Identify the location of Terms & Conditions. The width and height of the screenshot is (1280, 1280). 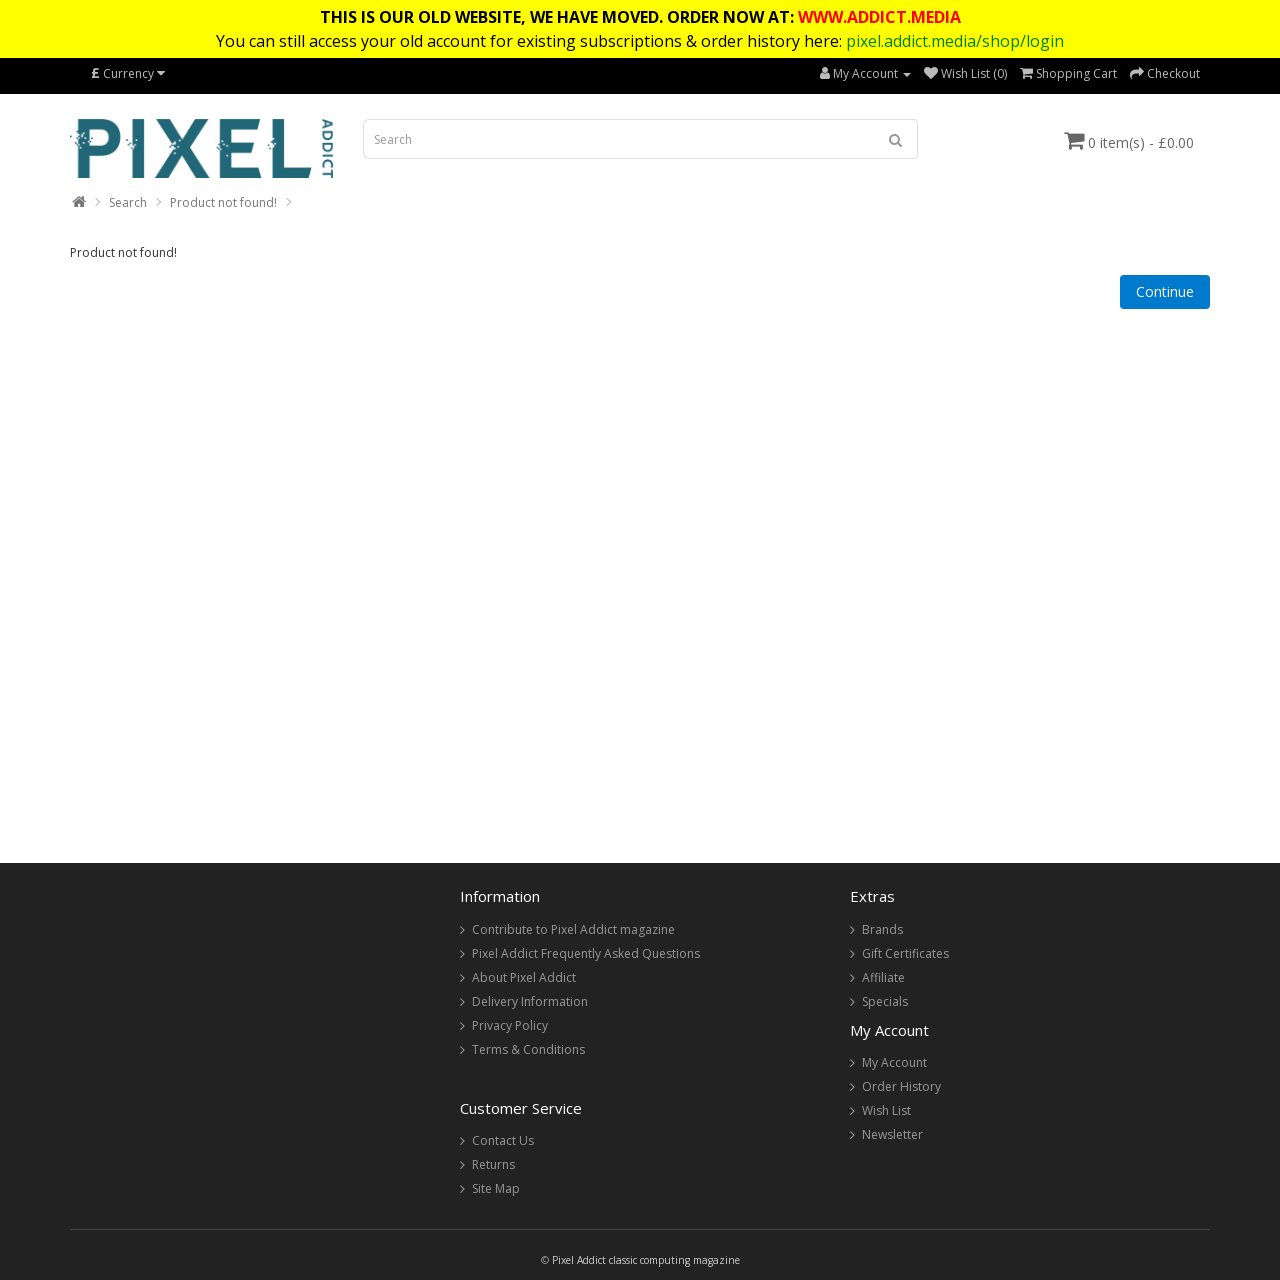
(528, 1049).